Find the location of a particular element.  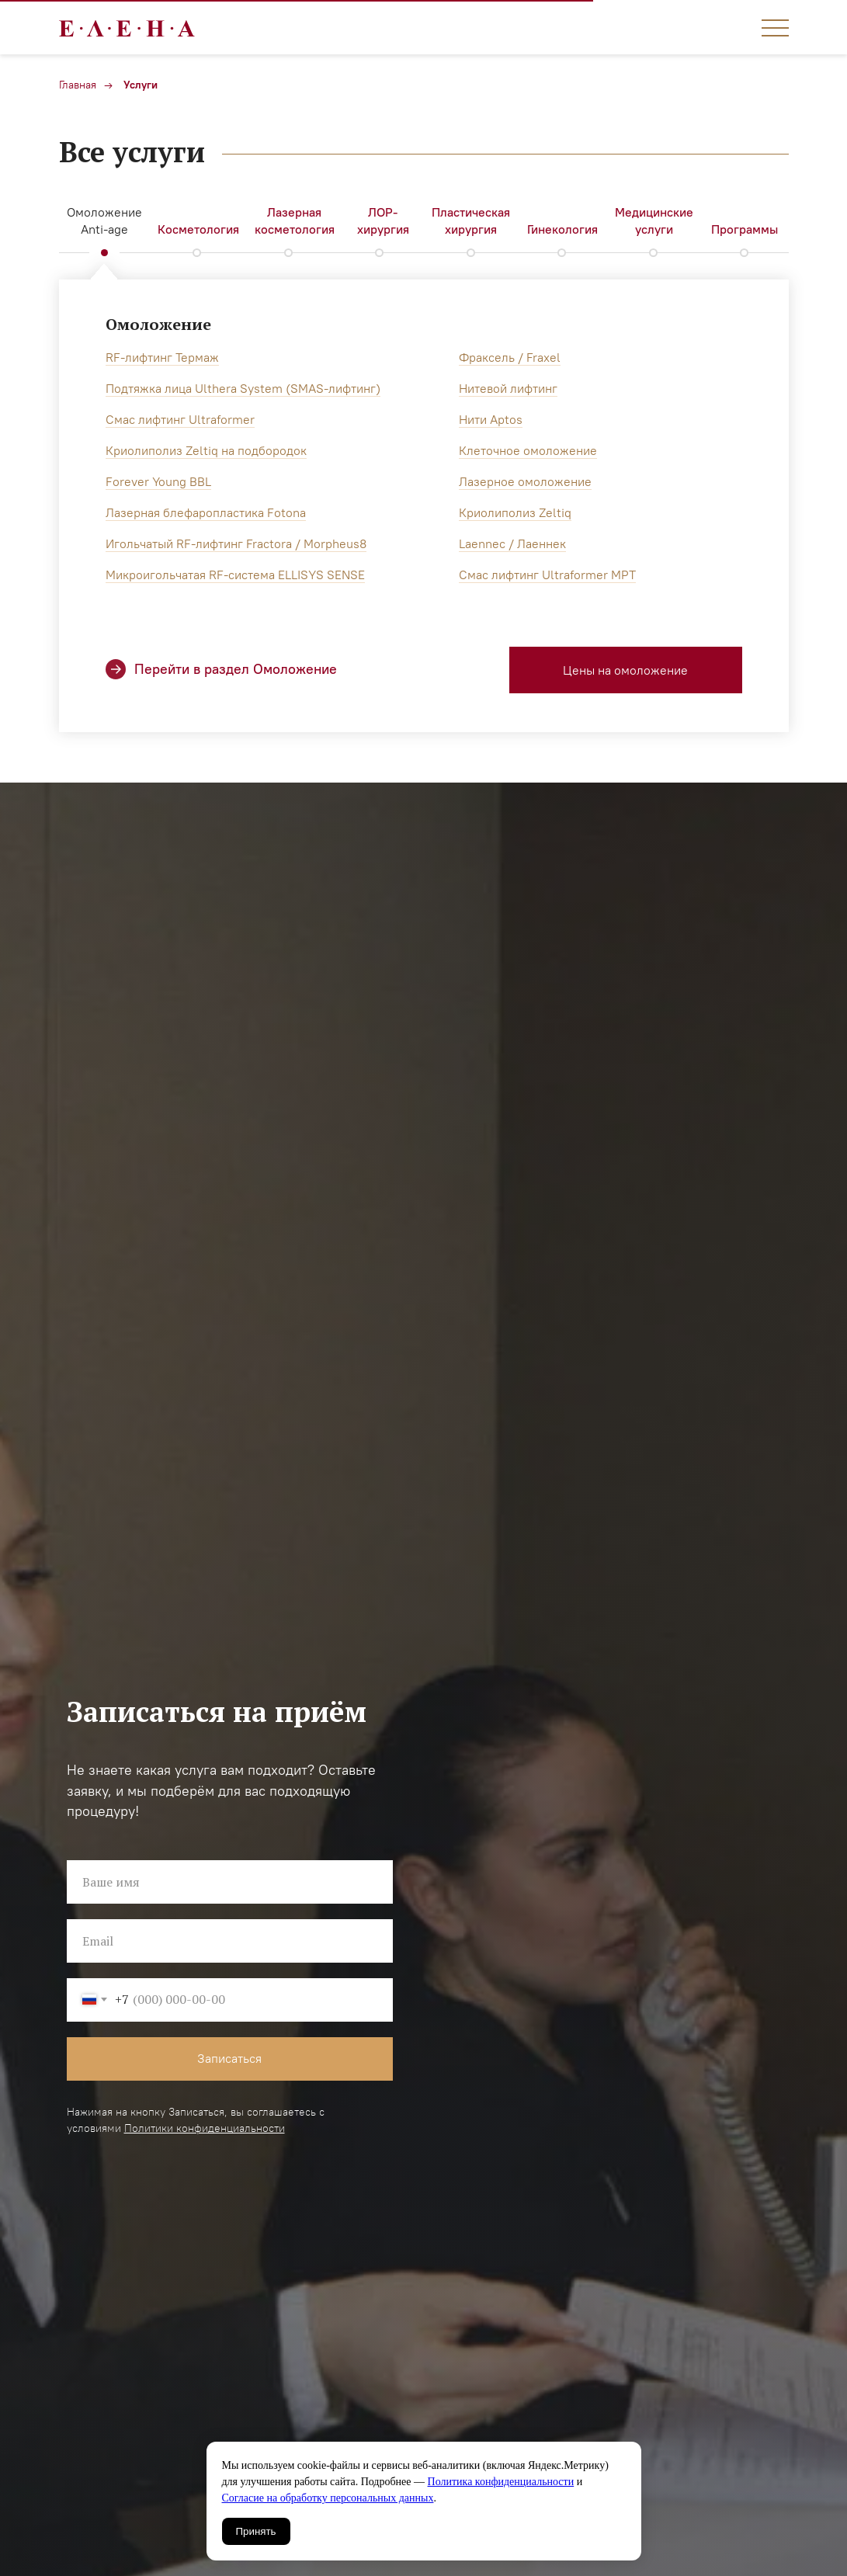

Пластическая хирургия [tab] is located at coordinates (471, 220).